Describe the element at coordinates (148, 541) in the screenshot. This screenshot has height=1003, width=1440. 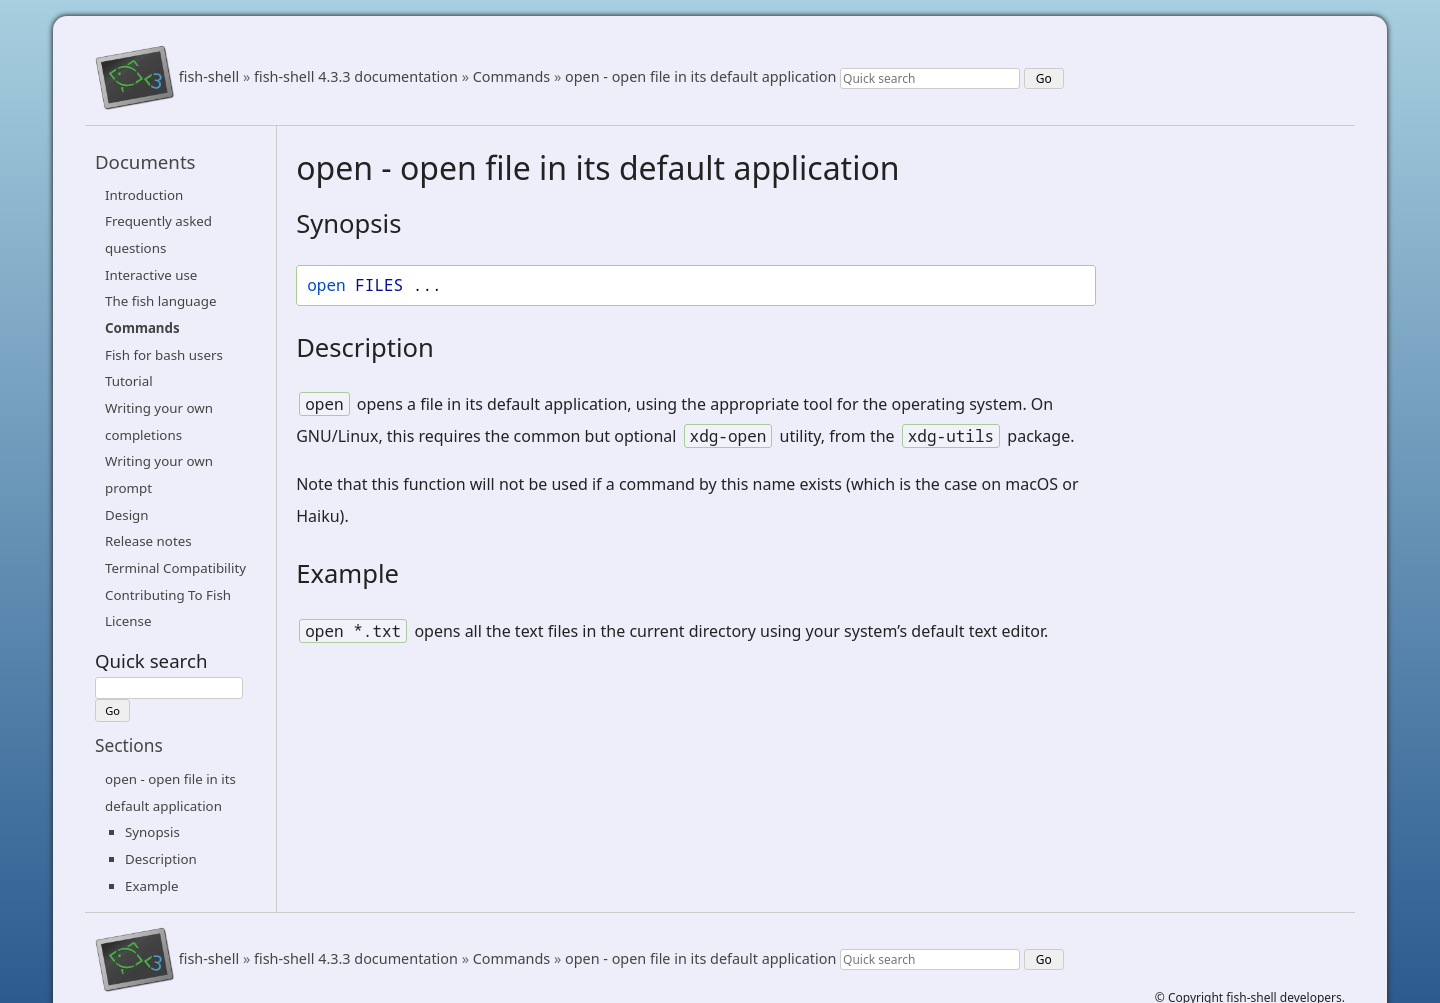
I see `Release notes` at that location.